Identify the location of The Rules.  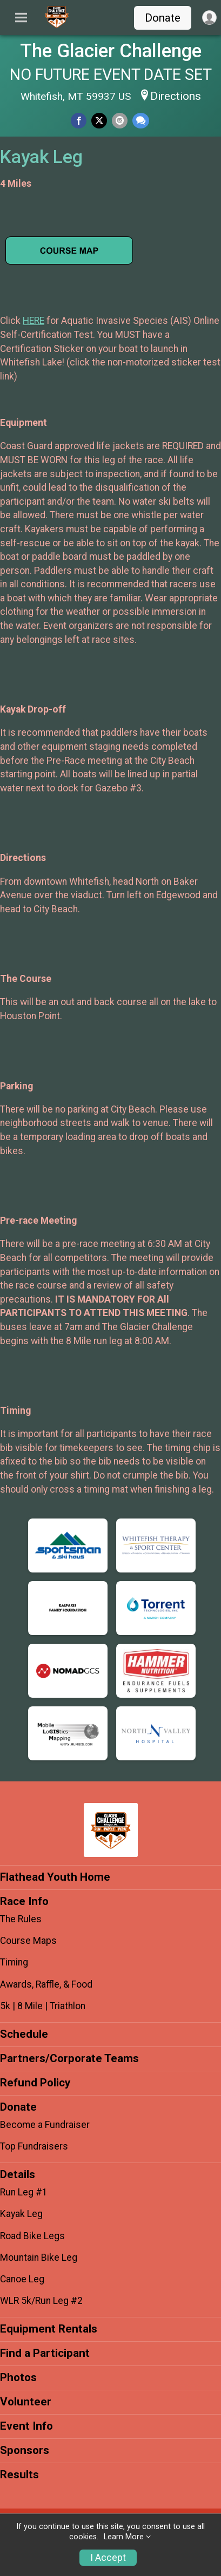
(21, 1919).